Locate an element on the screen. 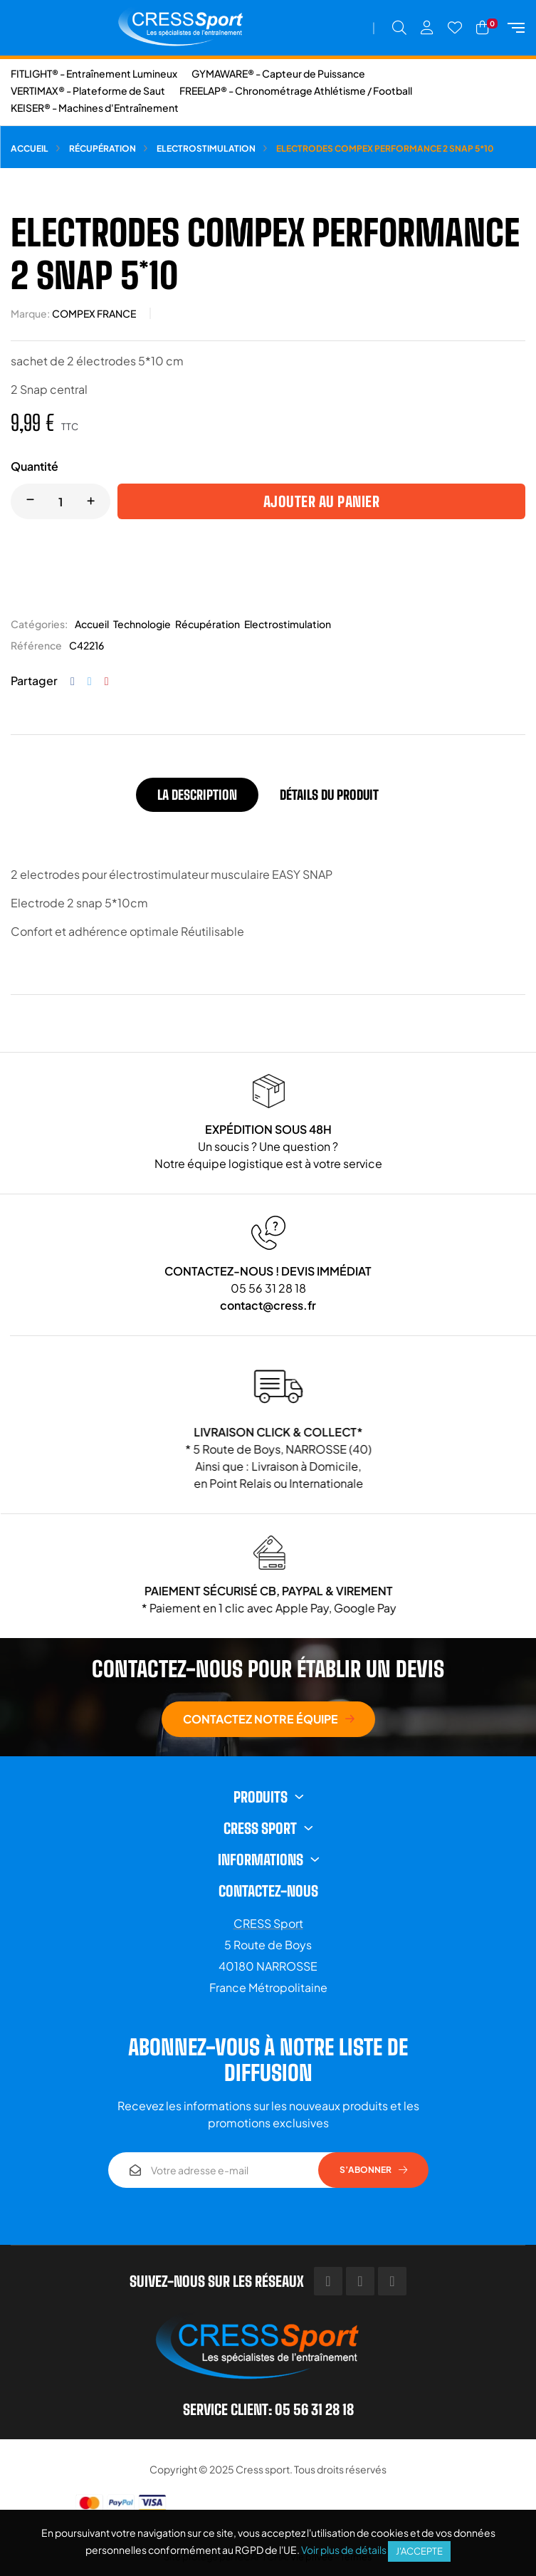 The image size is (536, 2576). Tweet is located at coordinates (90, 681).